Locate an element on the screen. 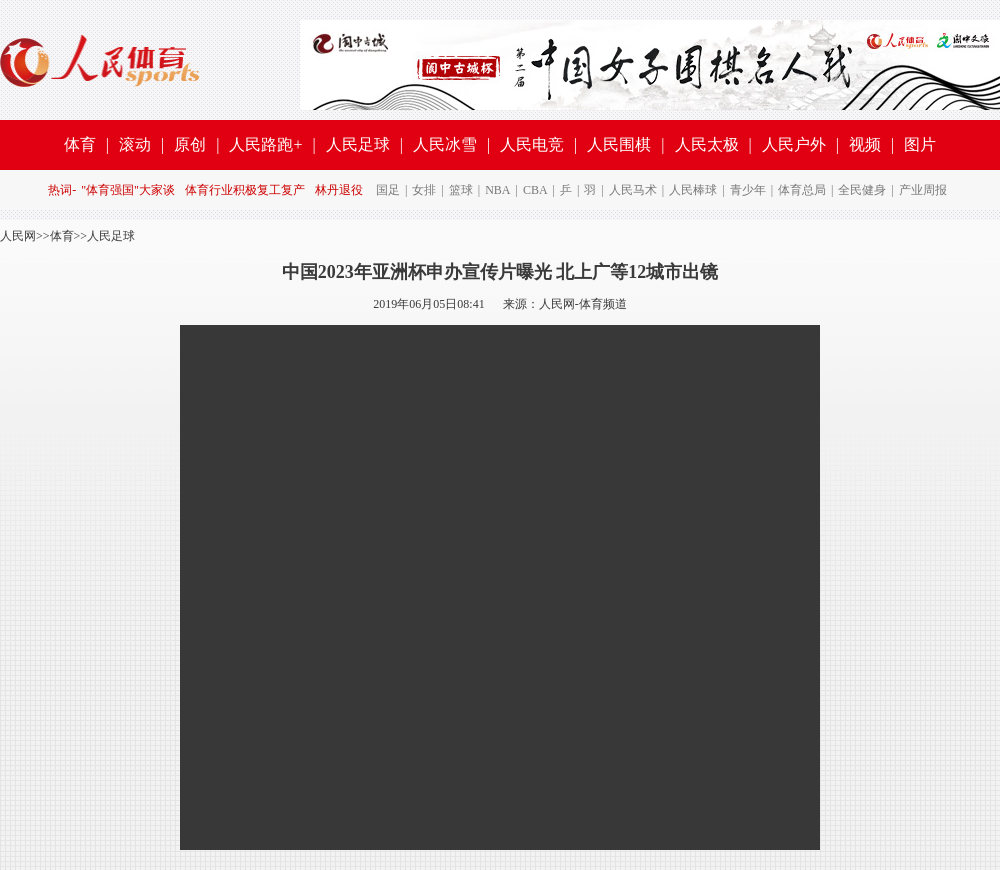 The height and width of the screenshot is (870, 1000). 视频 is located at coordinates (865, 144).